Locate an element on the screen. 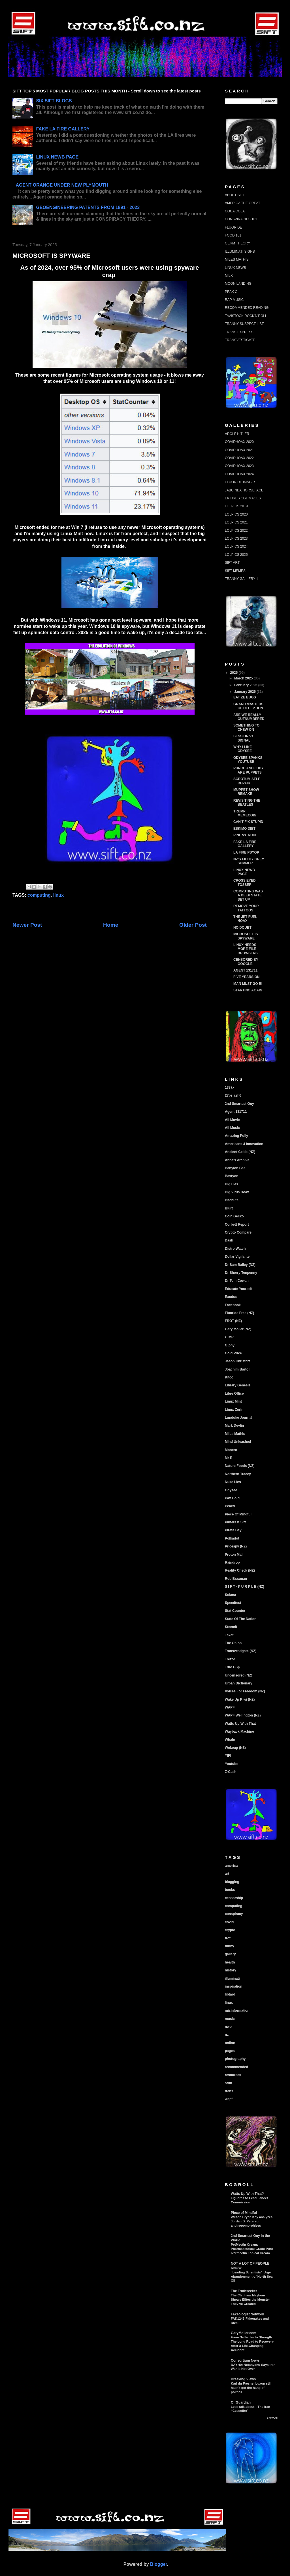 This screenshot has width=290, height=2576. GaryMoller.com is located at coordinates (243, 2333).